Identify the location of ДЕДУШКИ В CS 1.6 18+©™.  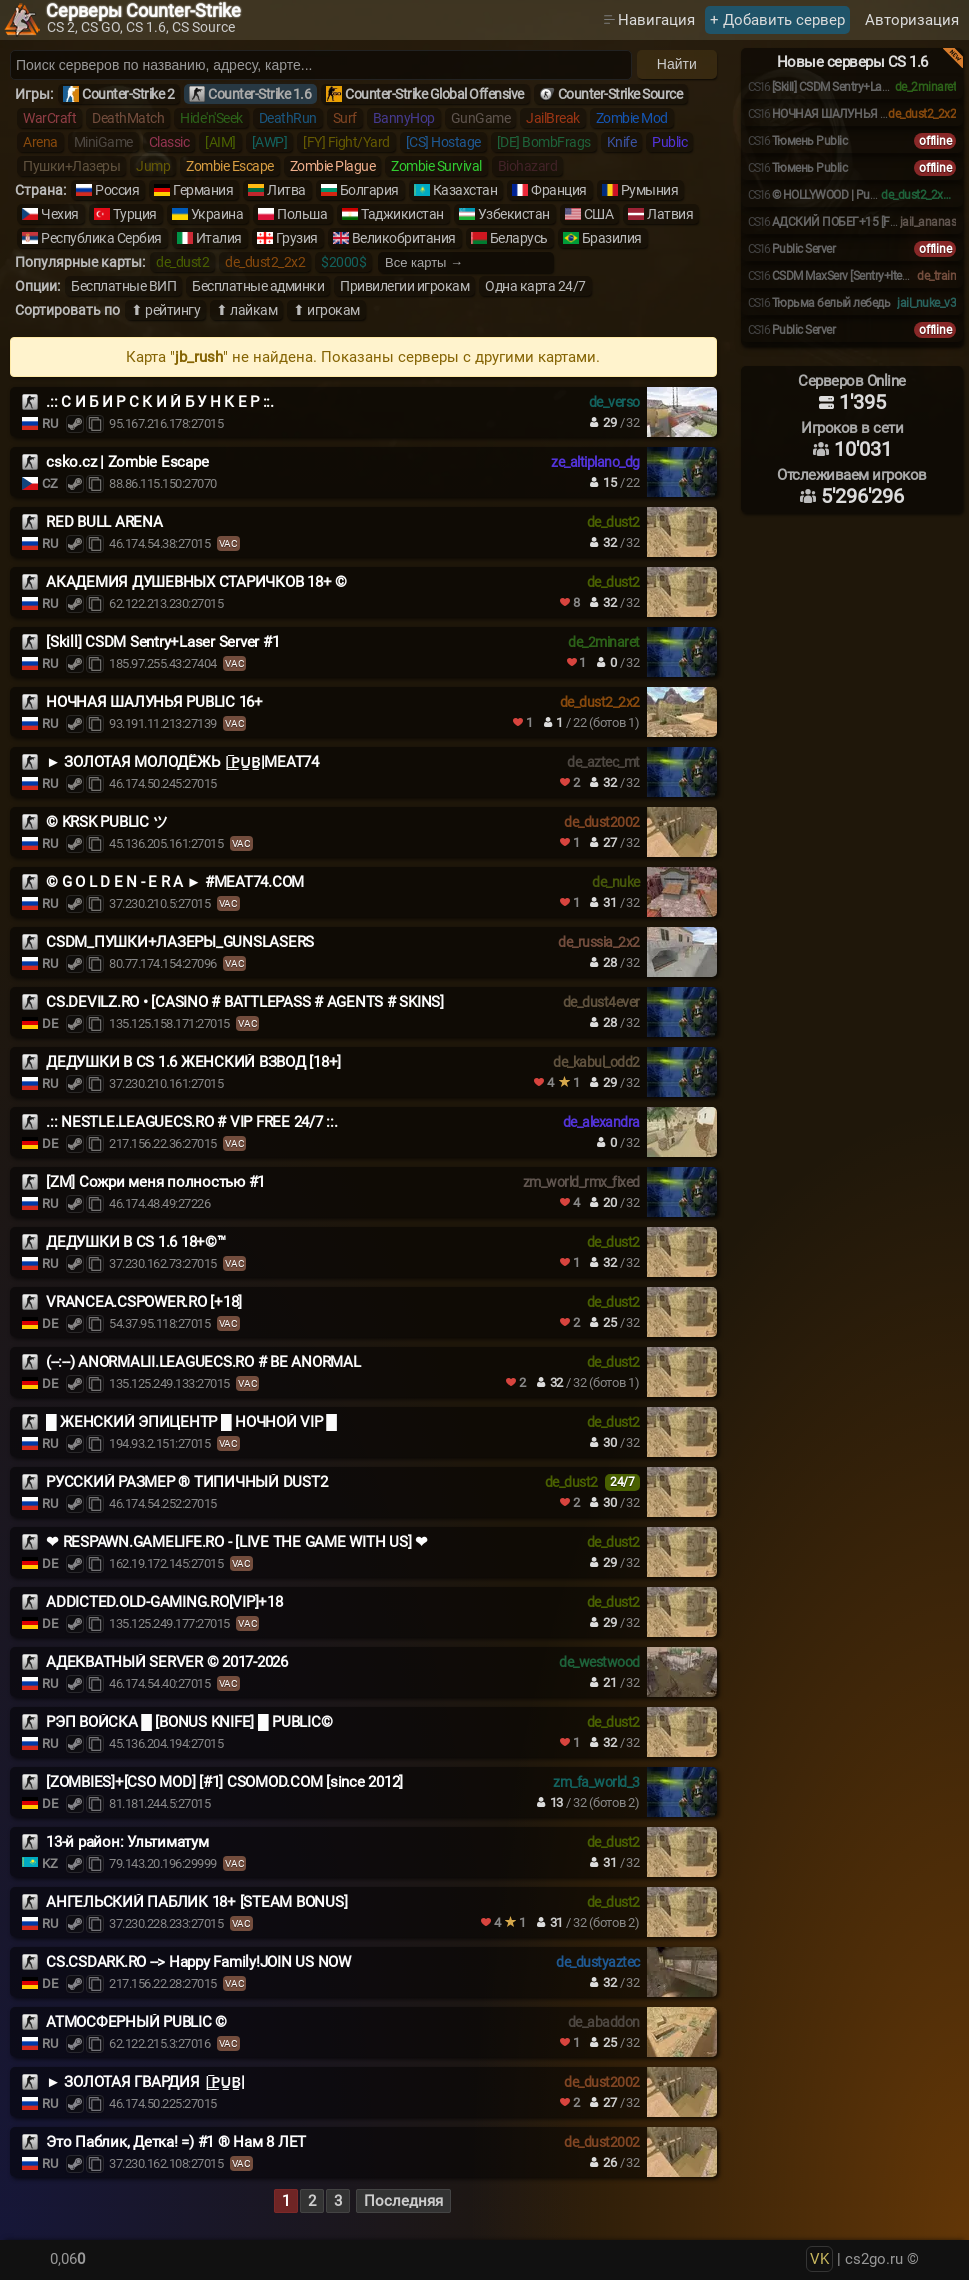
(136, 1242).